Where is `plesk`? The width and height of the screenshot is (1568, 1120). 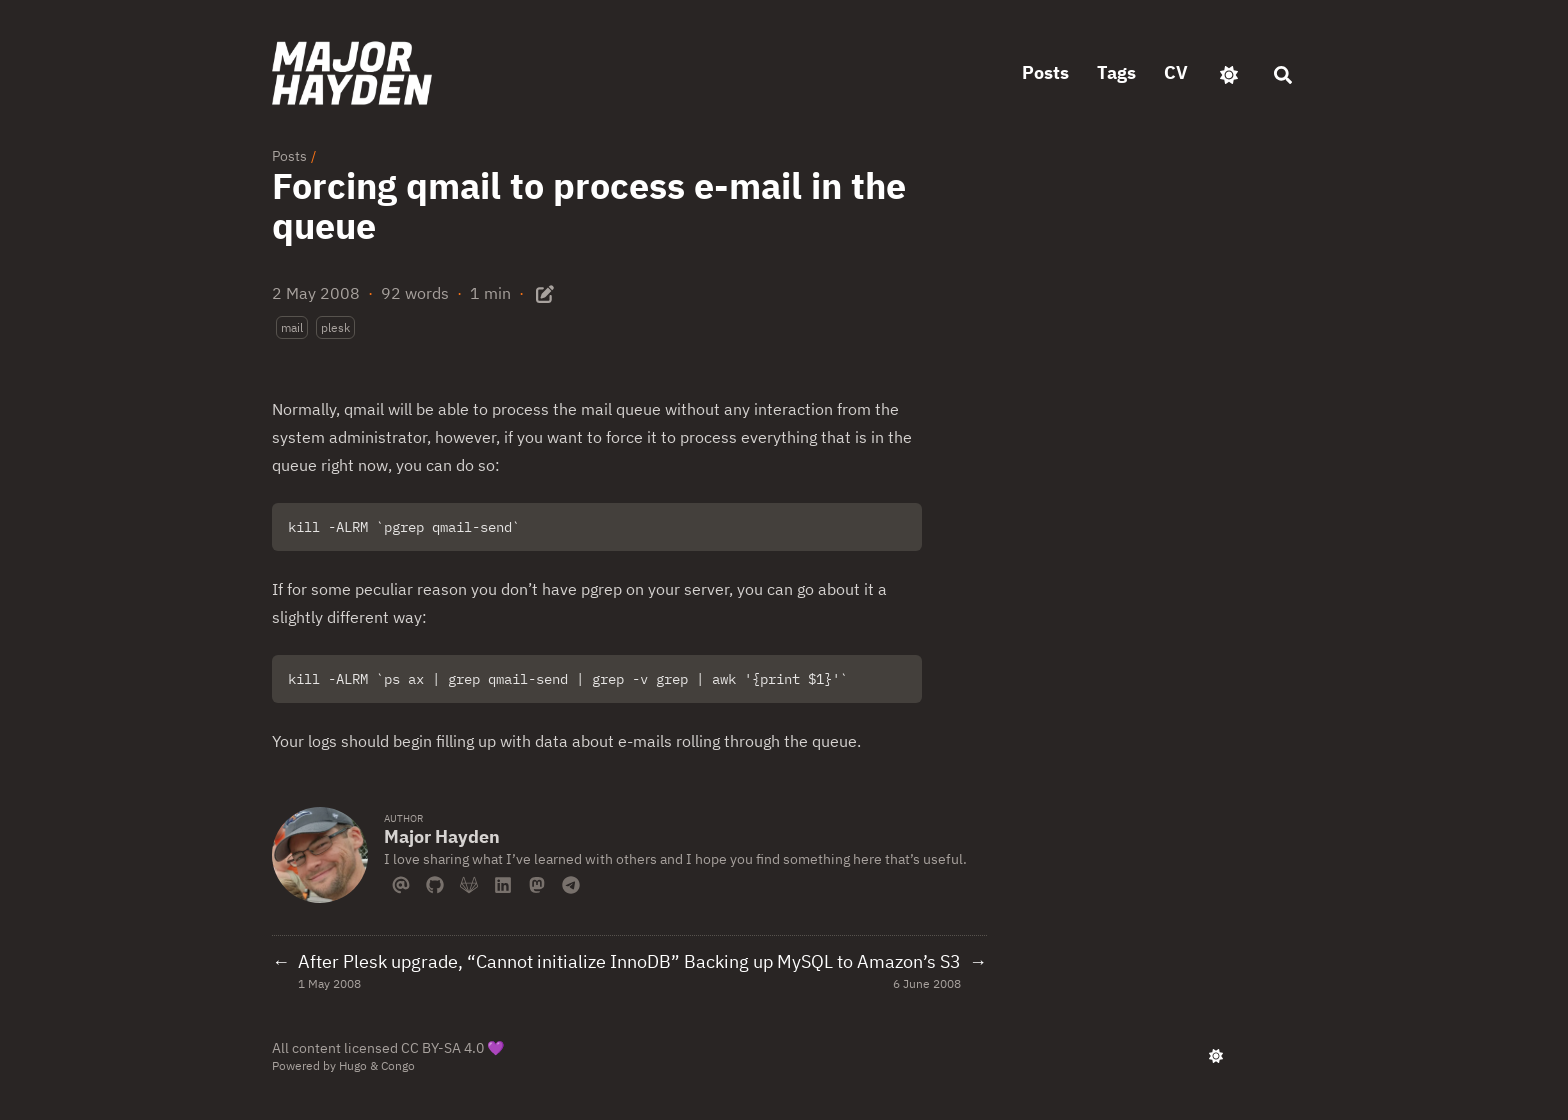
plesk is located at coordinates (335, 327).